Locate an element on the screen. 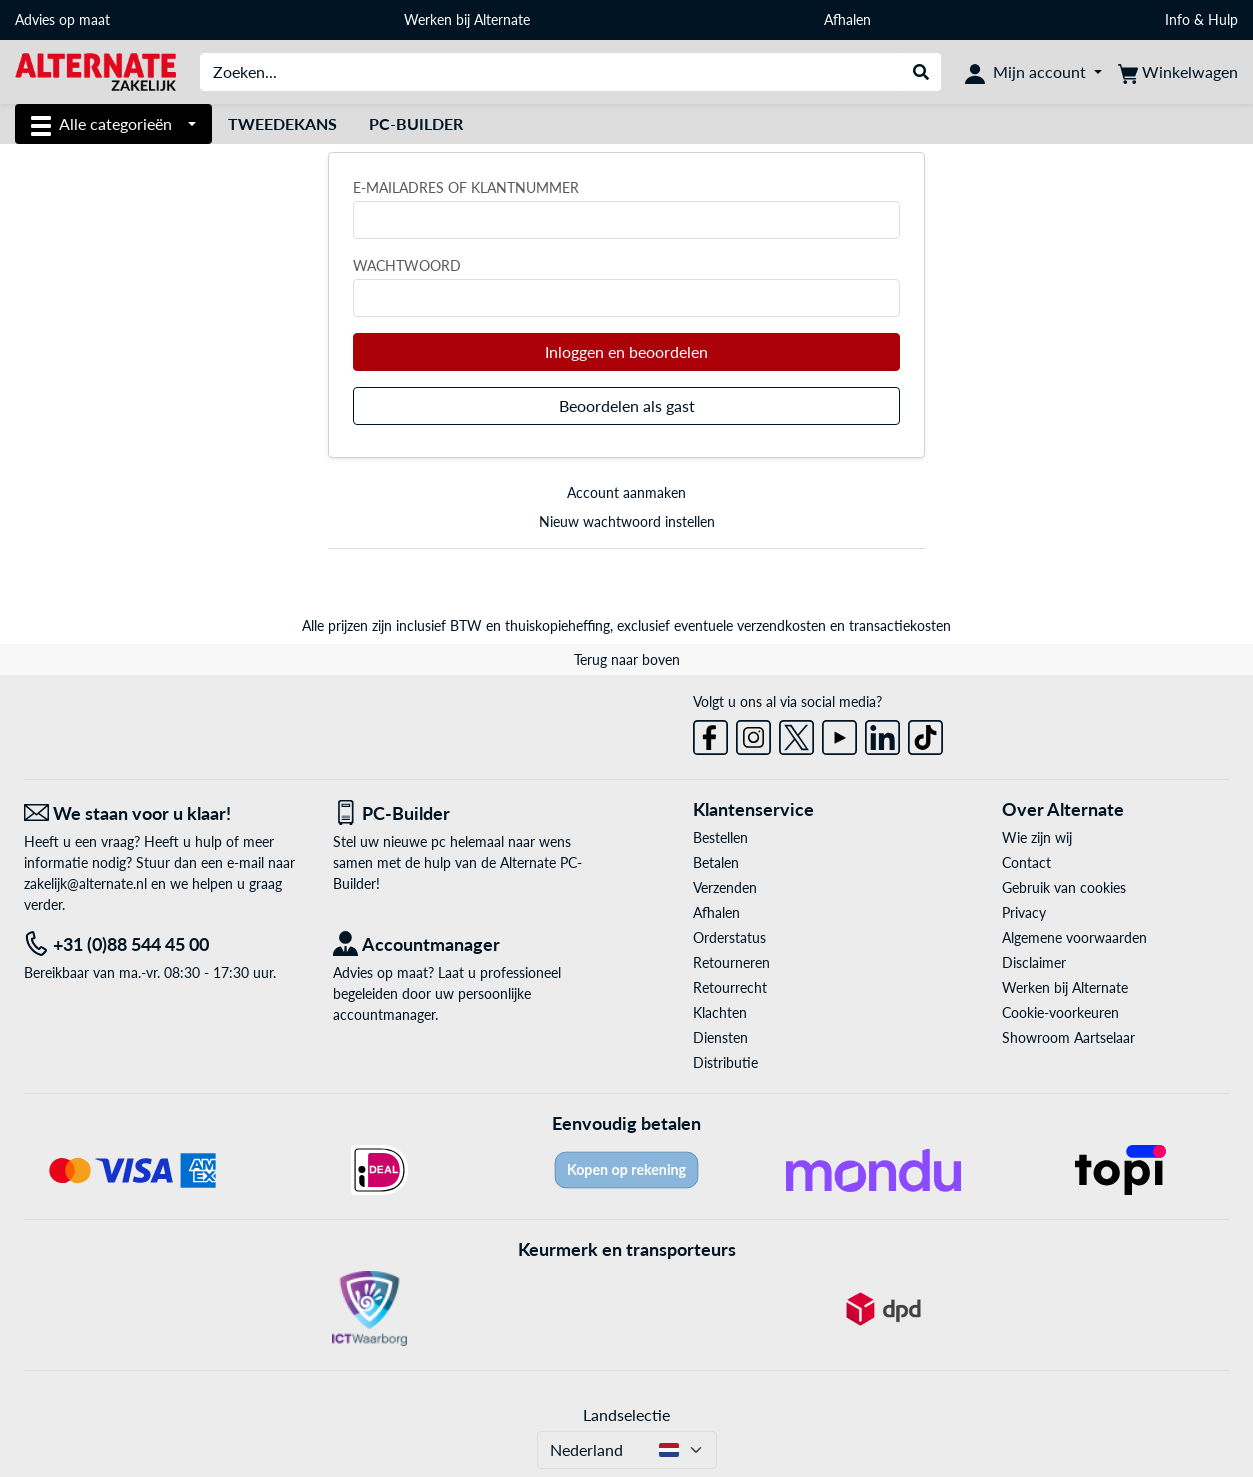  Orderstatus is located at coordinates (729, 937).